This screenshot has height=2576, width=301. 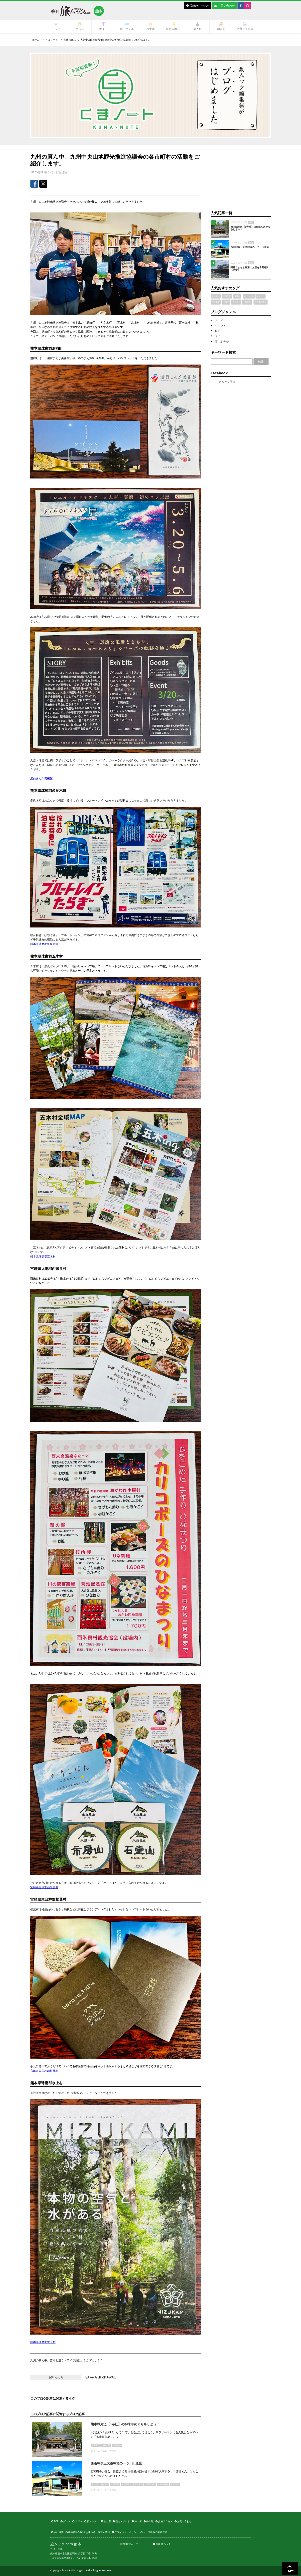 What do you see at coordinates (221, 26) in the screenshot?
I see `御朱印` at bounding box center [221, 26].